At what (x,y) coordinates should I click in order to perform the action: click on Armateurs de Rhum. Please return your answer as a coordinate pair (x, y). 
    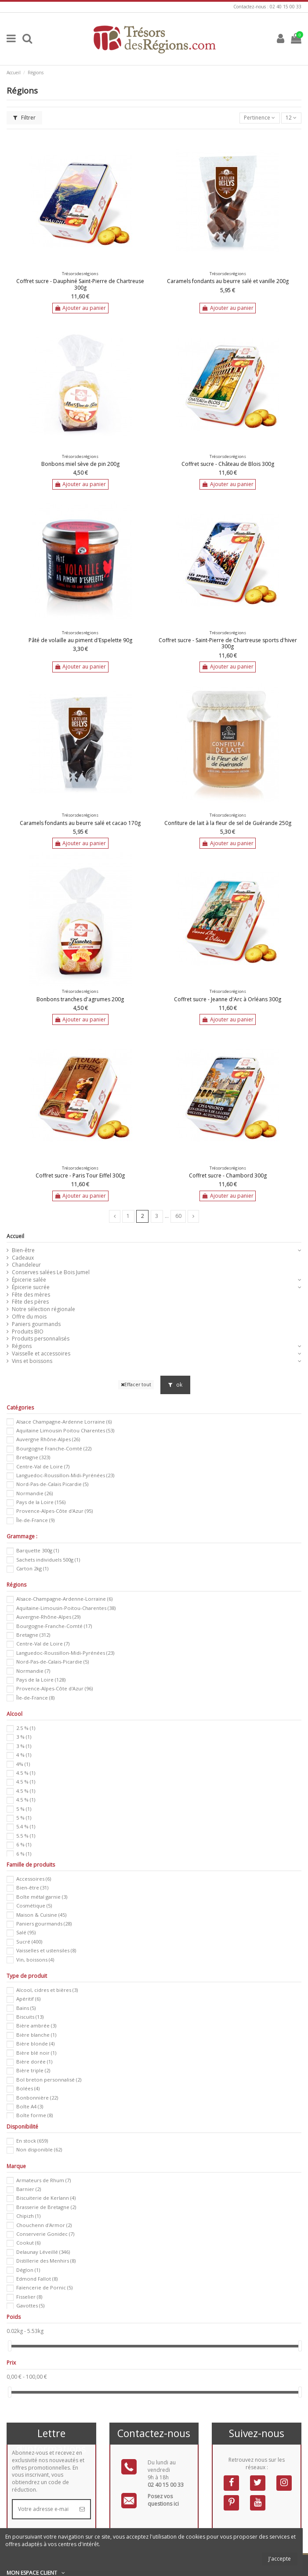
    Looking at the image, I should click on (43, 2180).